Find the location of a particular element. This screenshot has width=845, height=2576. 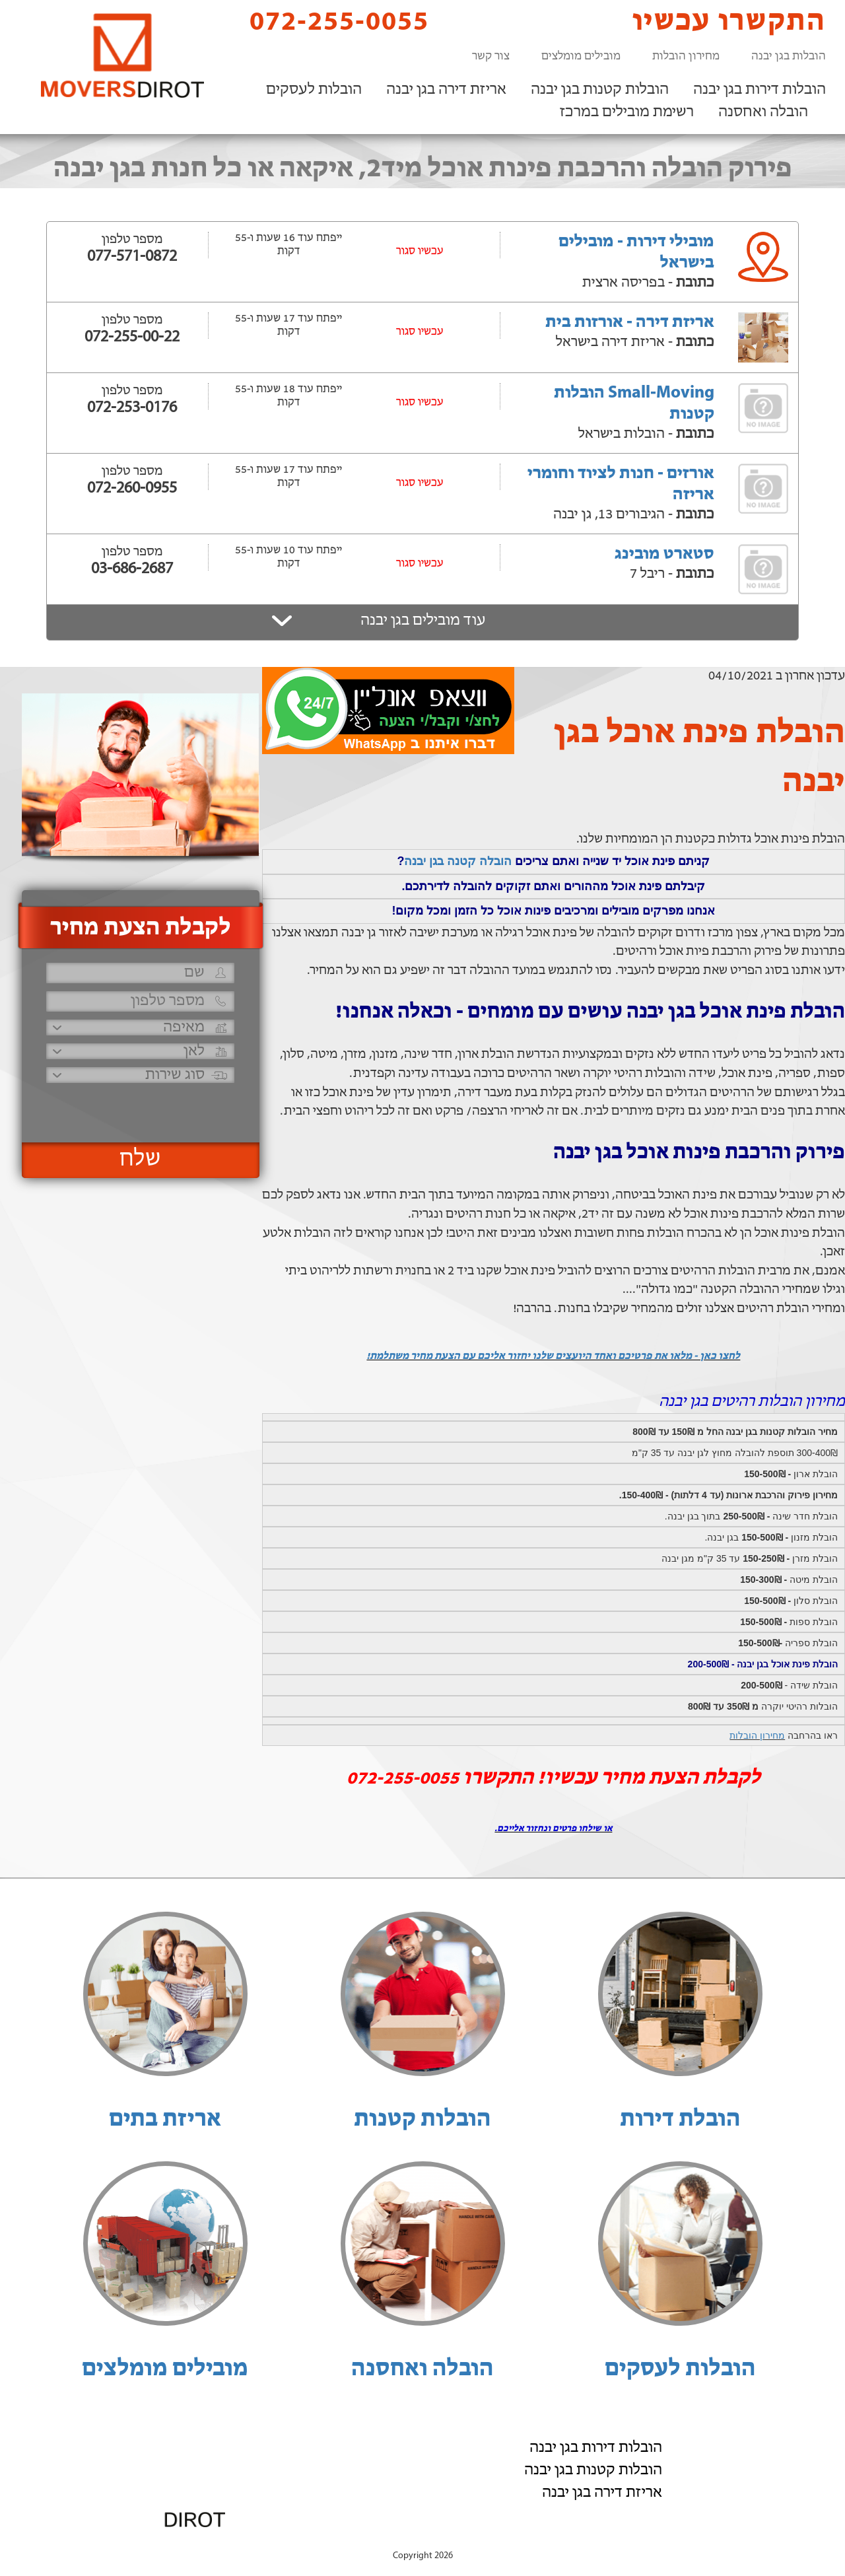

מובילים מומלצים is located at coordinates (581, 56).